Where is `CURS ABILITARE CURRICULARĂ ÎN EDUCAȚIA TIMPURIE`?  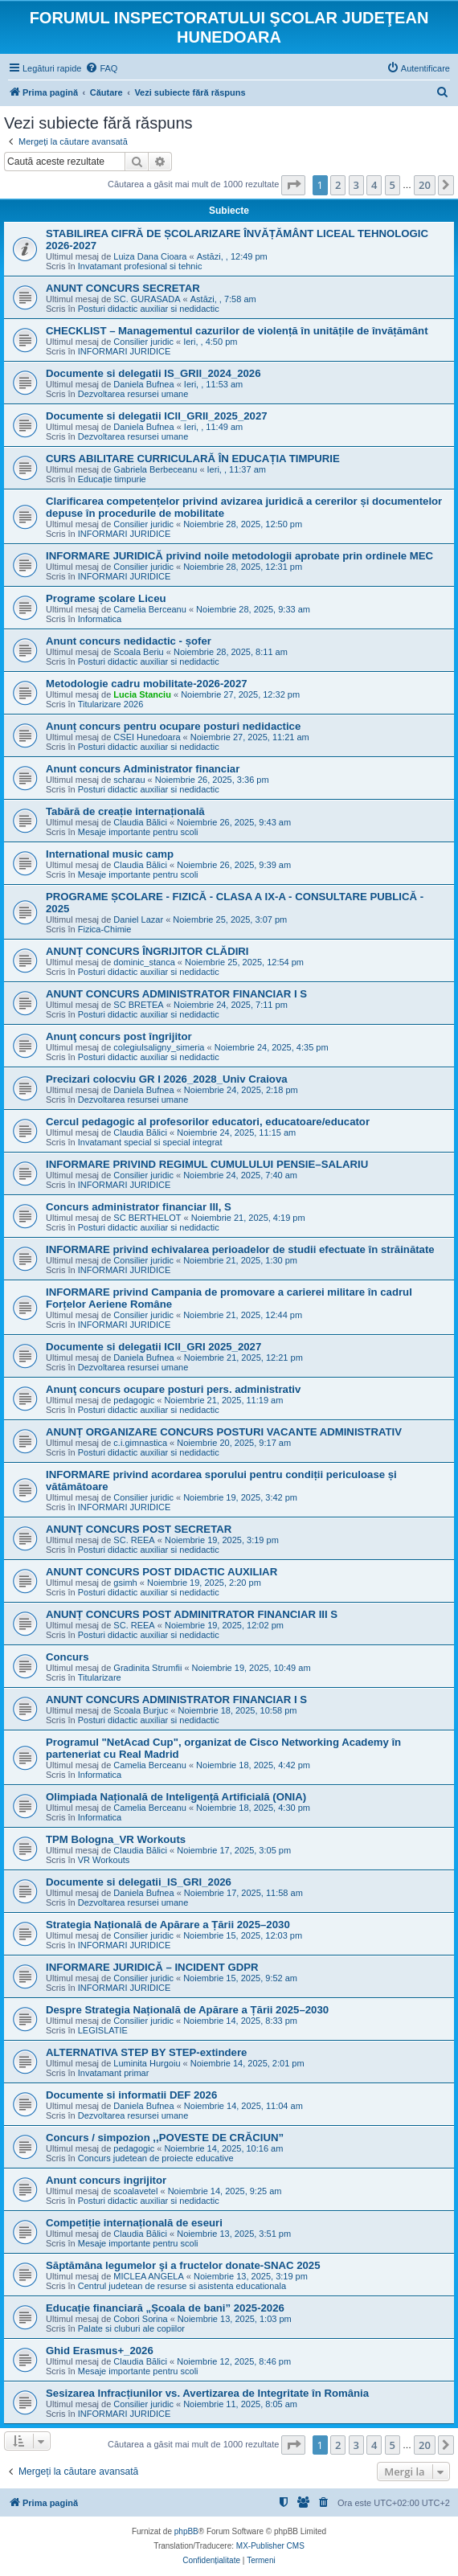
CURS ABILITARE CURRICULARĂ ÎN EDUCAȚIA TIMPURIE is located at coordinates (193, 459).